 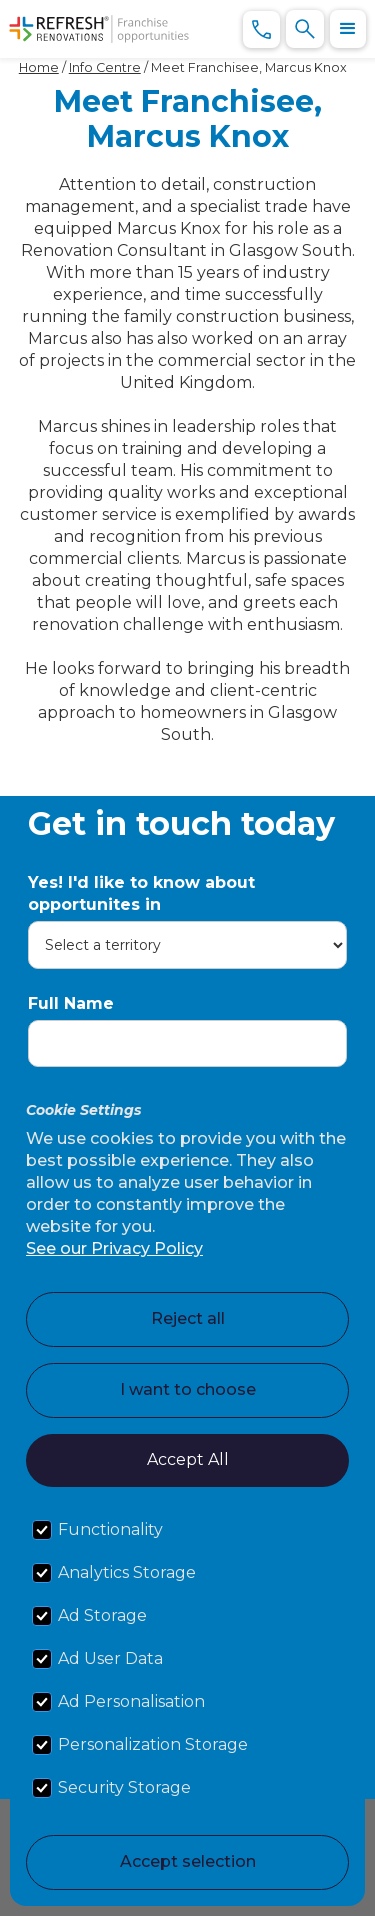 What do you see at coordinates (105, 67) in the screenshot?
I see `Info Centre` at bounding box center [105, 67].